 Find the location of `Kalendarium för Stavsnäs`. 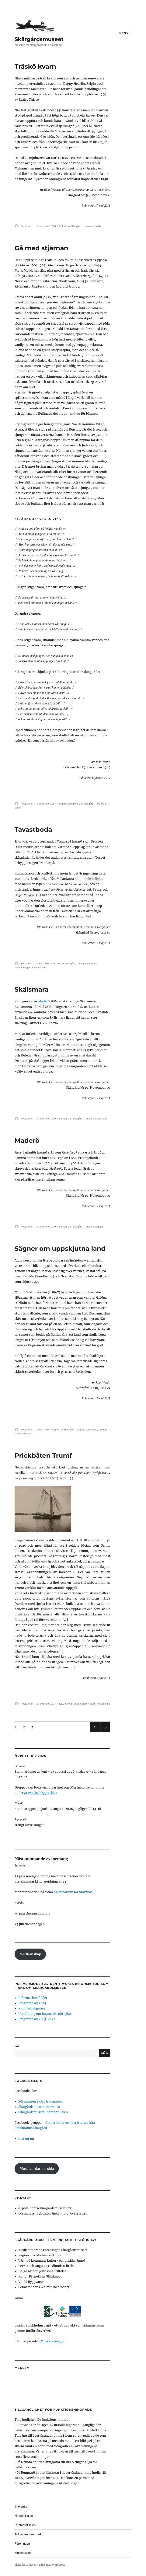

Kalendarium för Stavsnäs is located at coordinates (73, 1892).